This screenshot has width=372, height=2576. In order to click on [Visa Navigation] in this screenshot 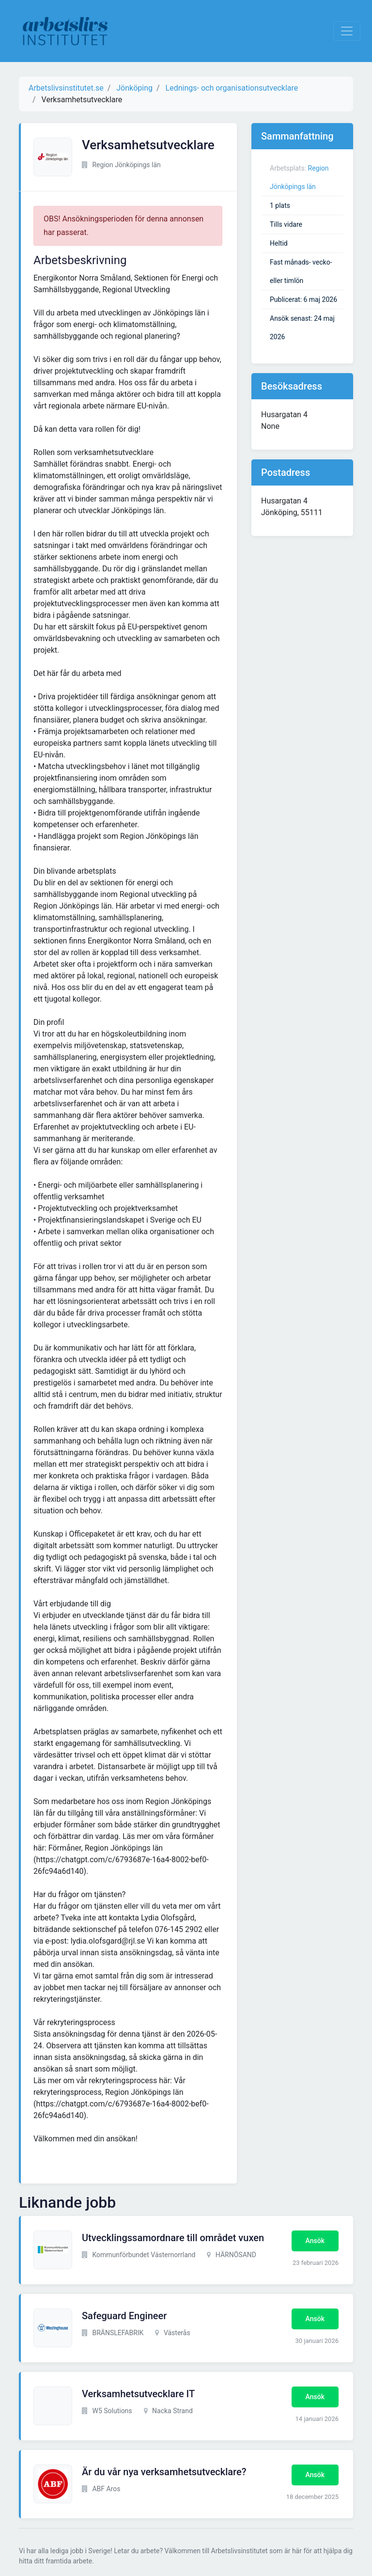, I will do `click(346, 31)`.